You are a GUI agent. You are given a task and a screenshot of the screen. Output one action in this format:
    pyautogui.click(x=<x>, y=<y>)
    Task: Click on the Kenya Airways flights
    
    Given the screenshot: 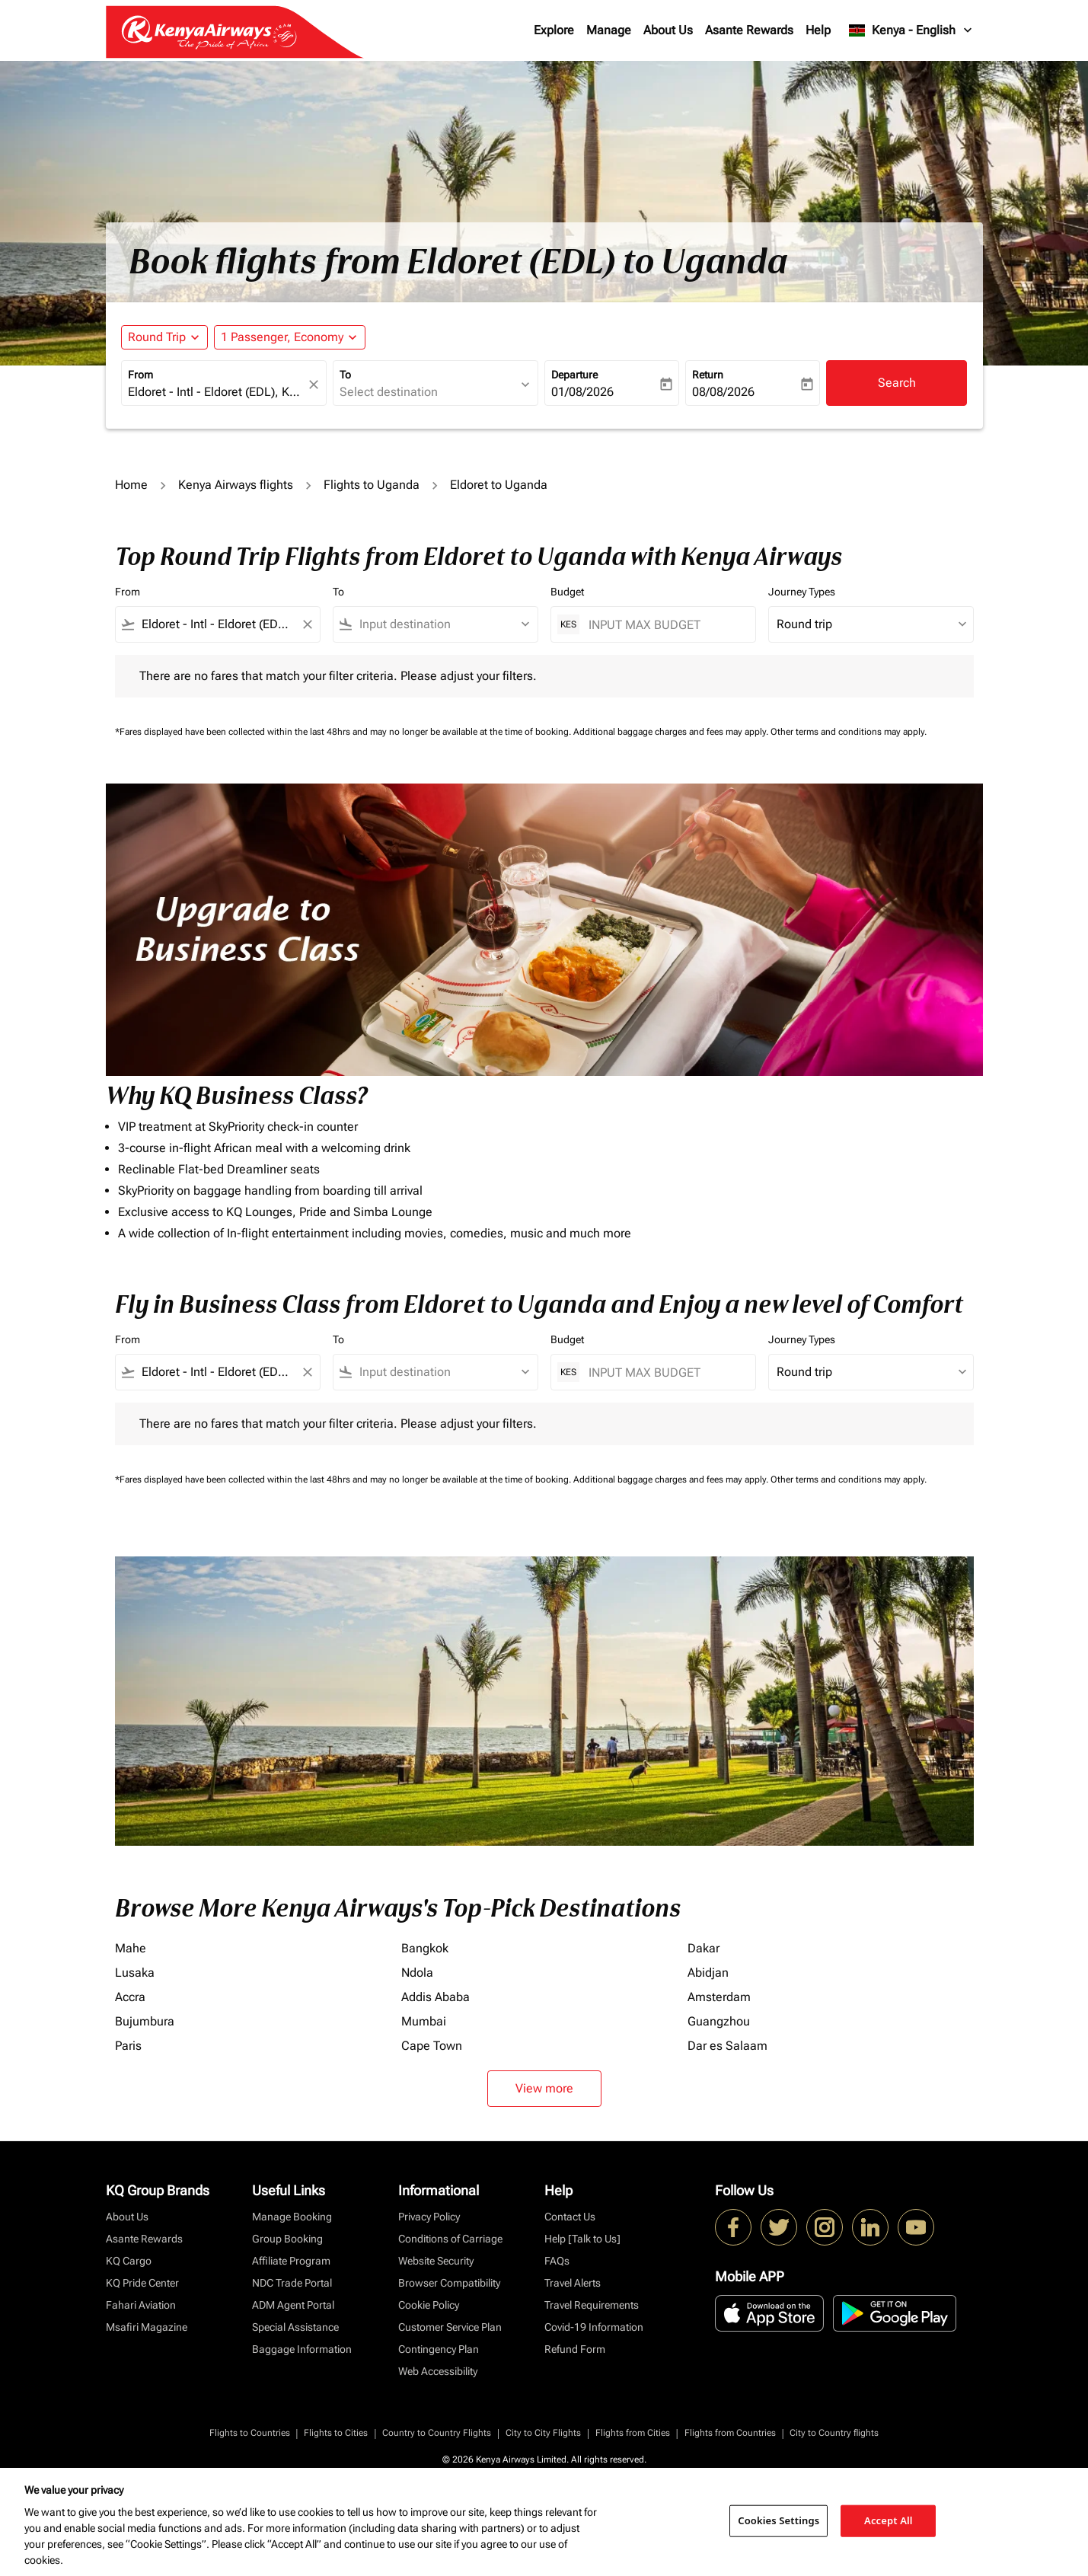 What is the action you would take?
    pyautogui.click(x=235, y=484)
    